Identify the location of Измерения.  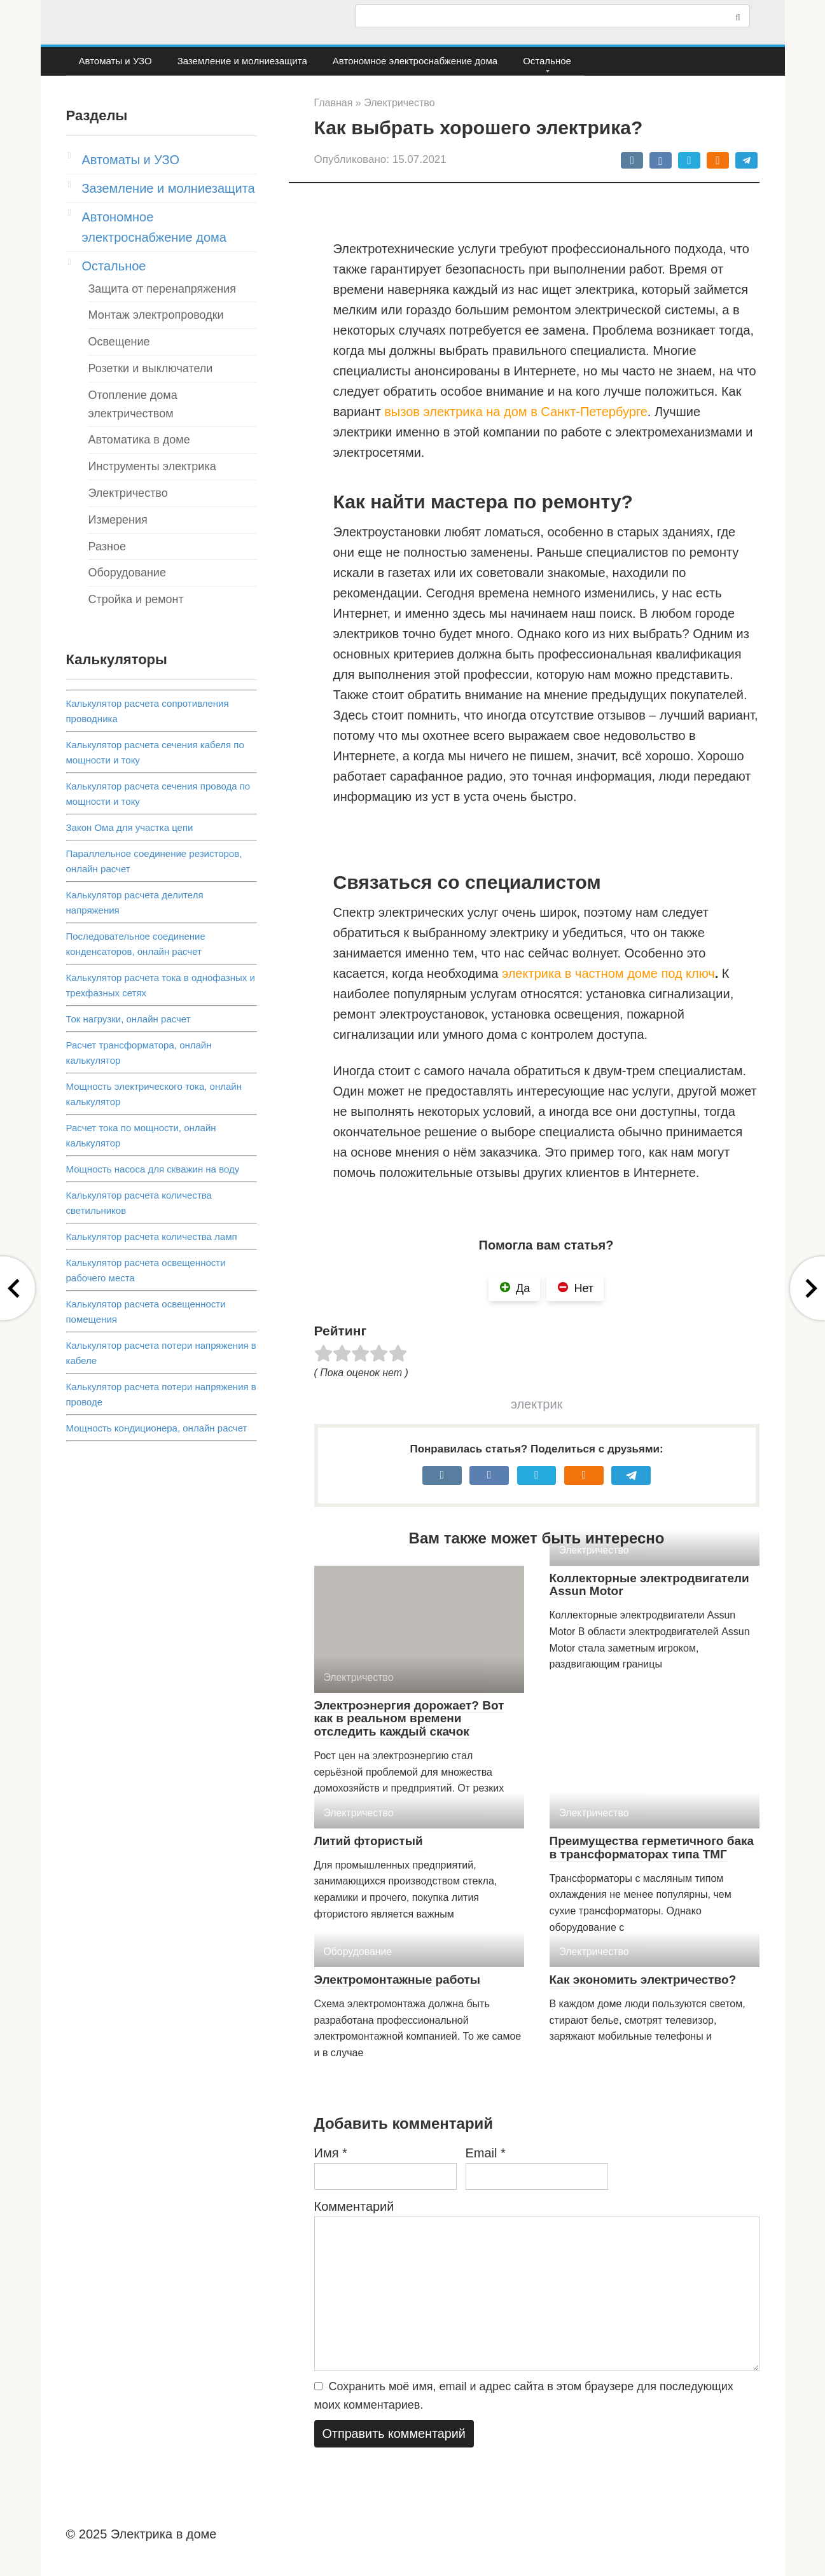
(118, 519).